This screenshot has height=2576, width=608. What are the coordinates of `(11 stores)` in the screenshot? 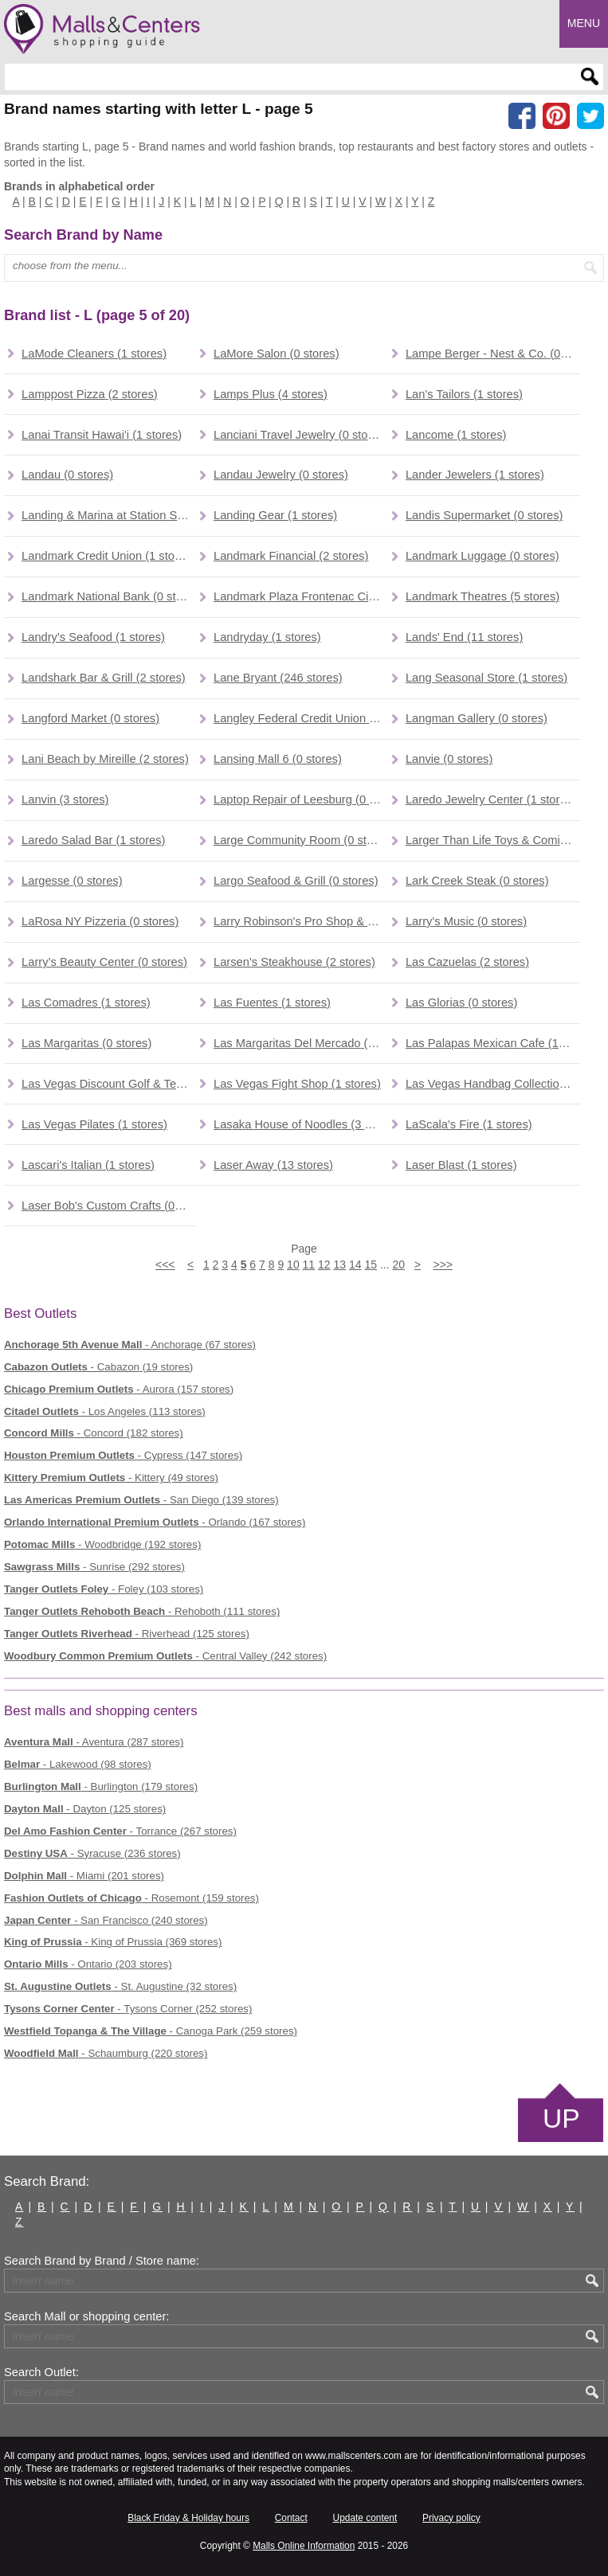 It's located at (464, 637).